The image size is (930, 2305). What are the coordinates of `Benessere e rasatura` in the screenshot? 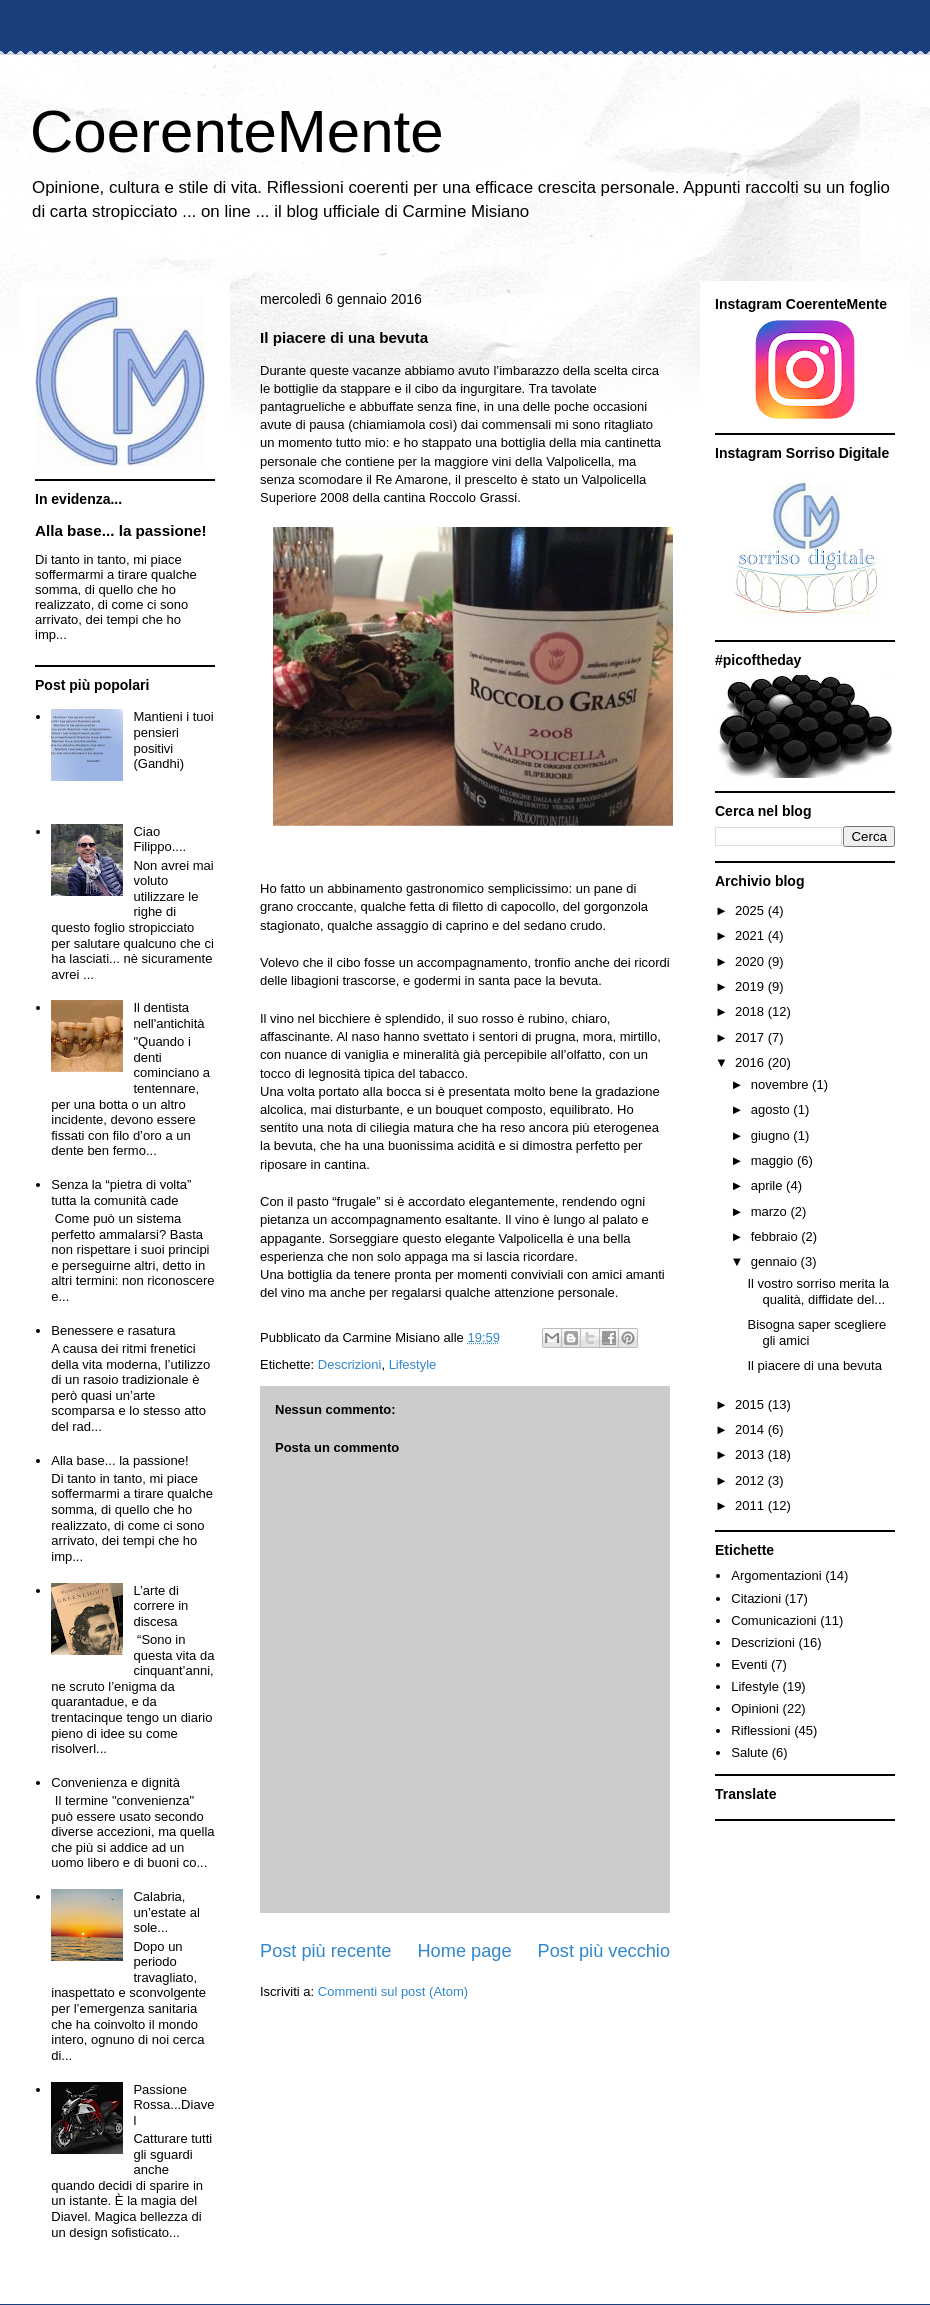 It's located at (113, 1330).